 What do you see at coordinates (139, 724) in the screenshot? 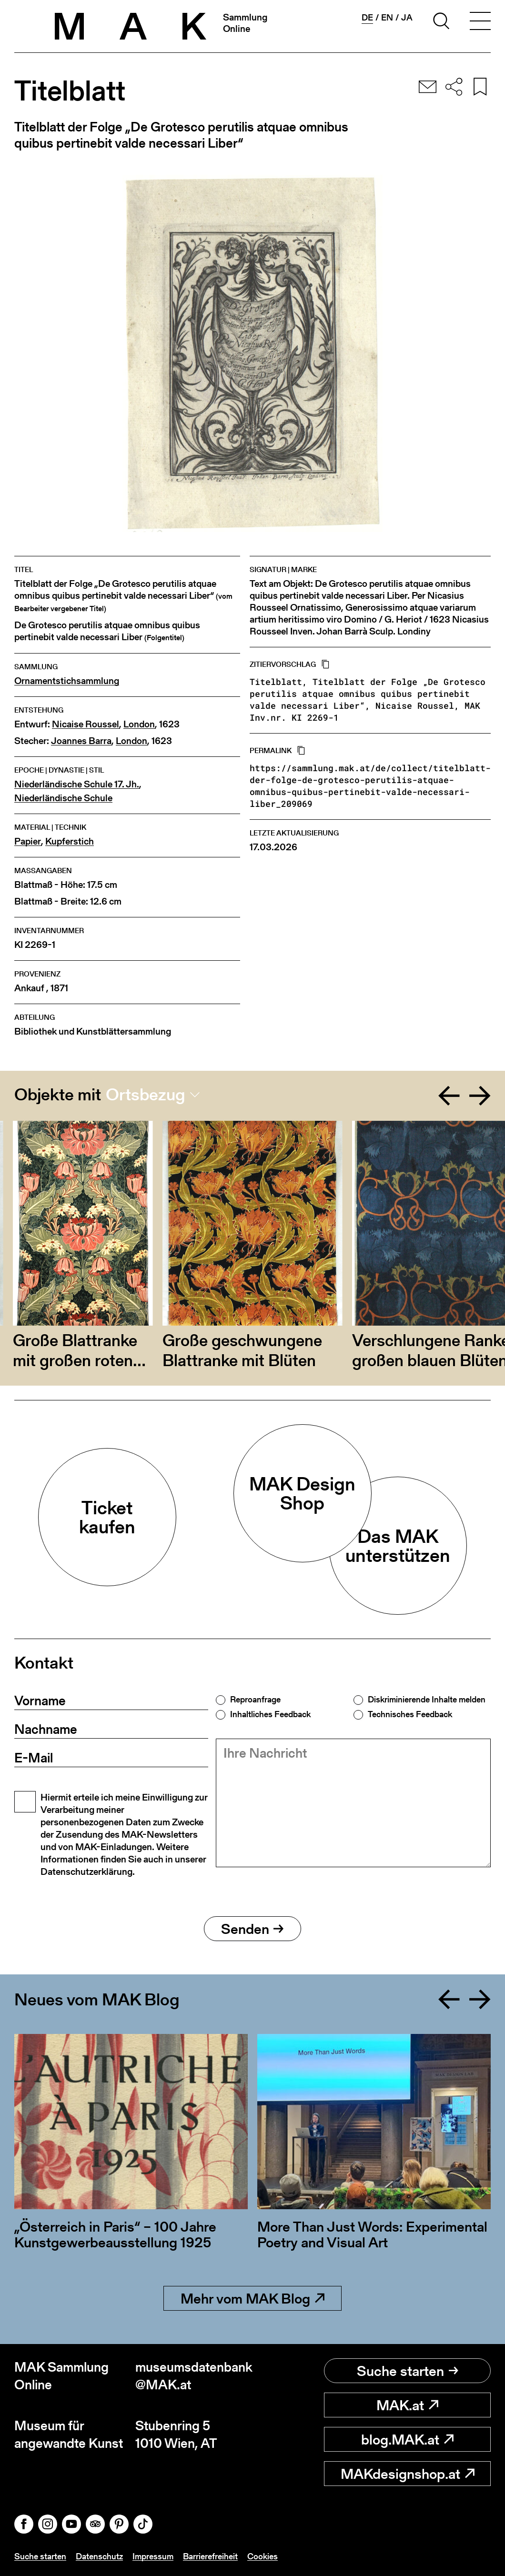
I see `London` at bounding box center [139, 724].